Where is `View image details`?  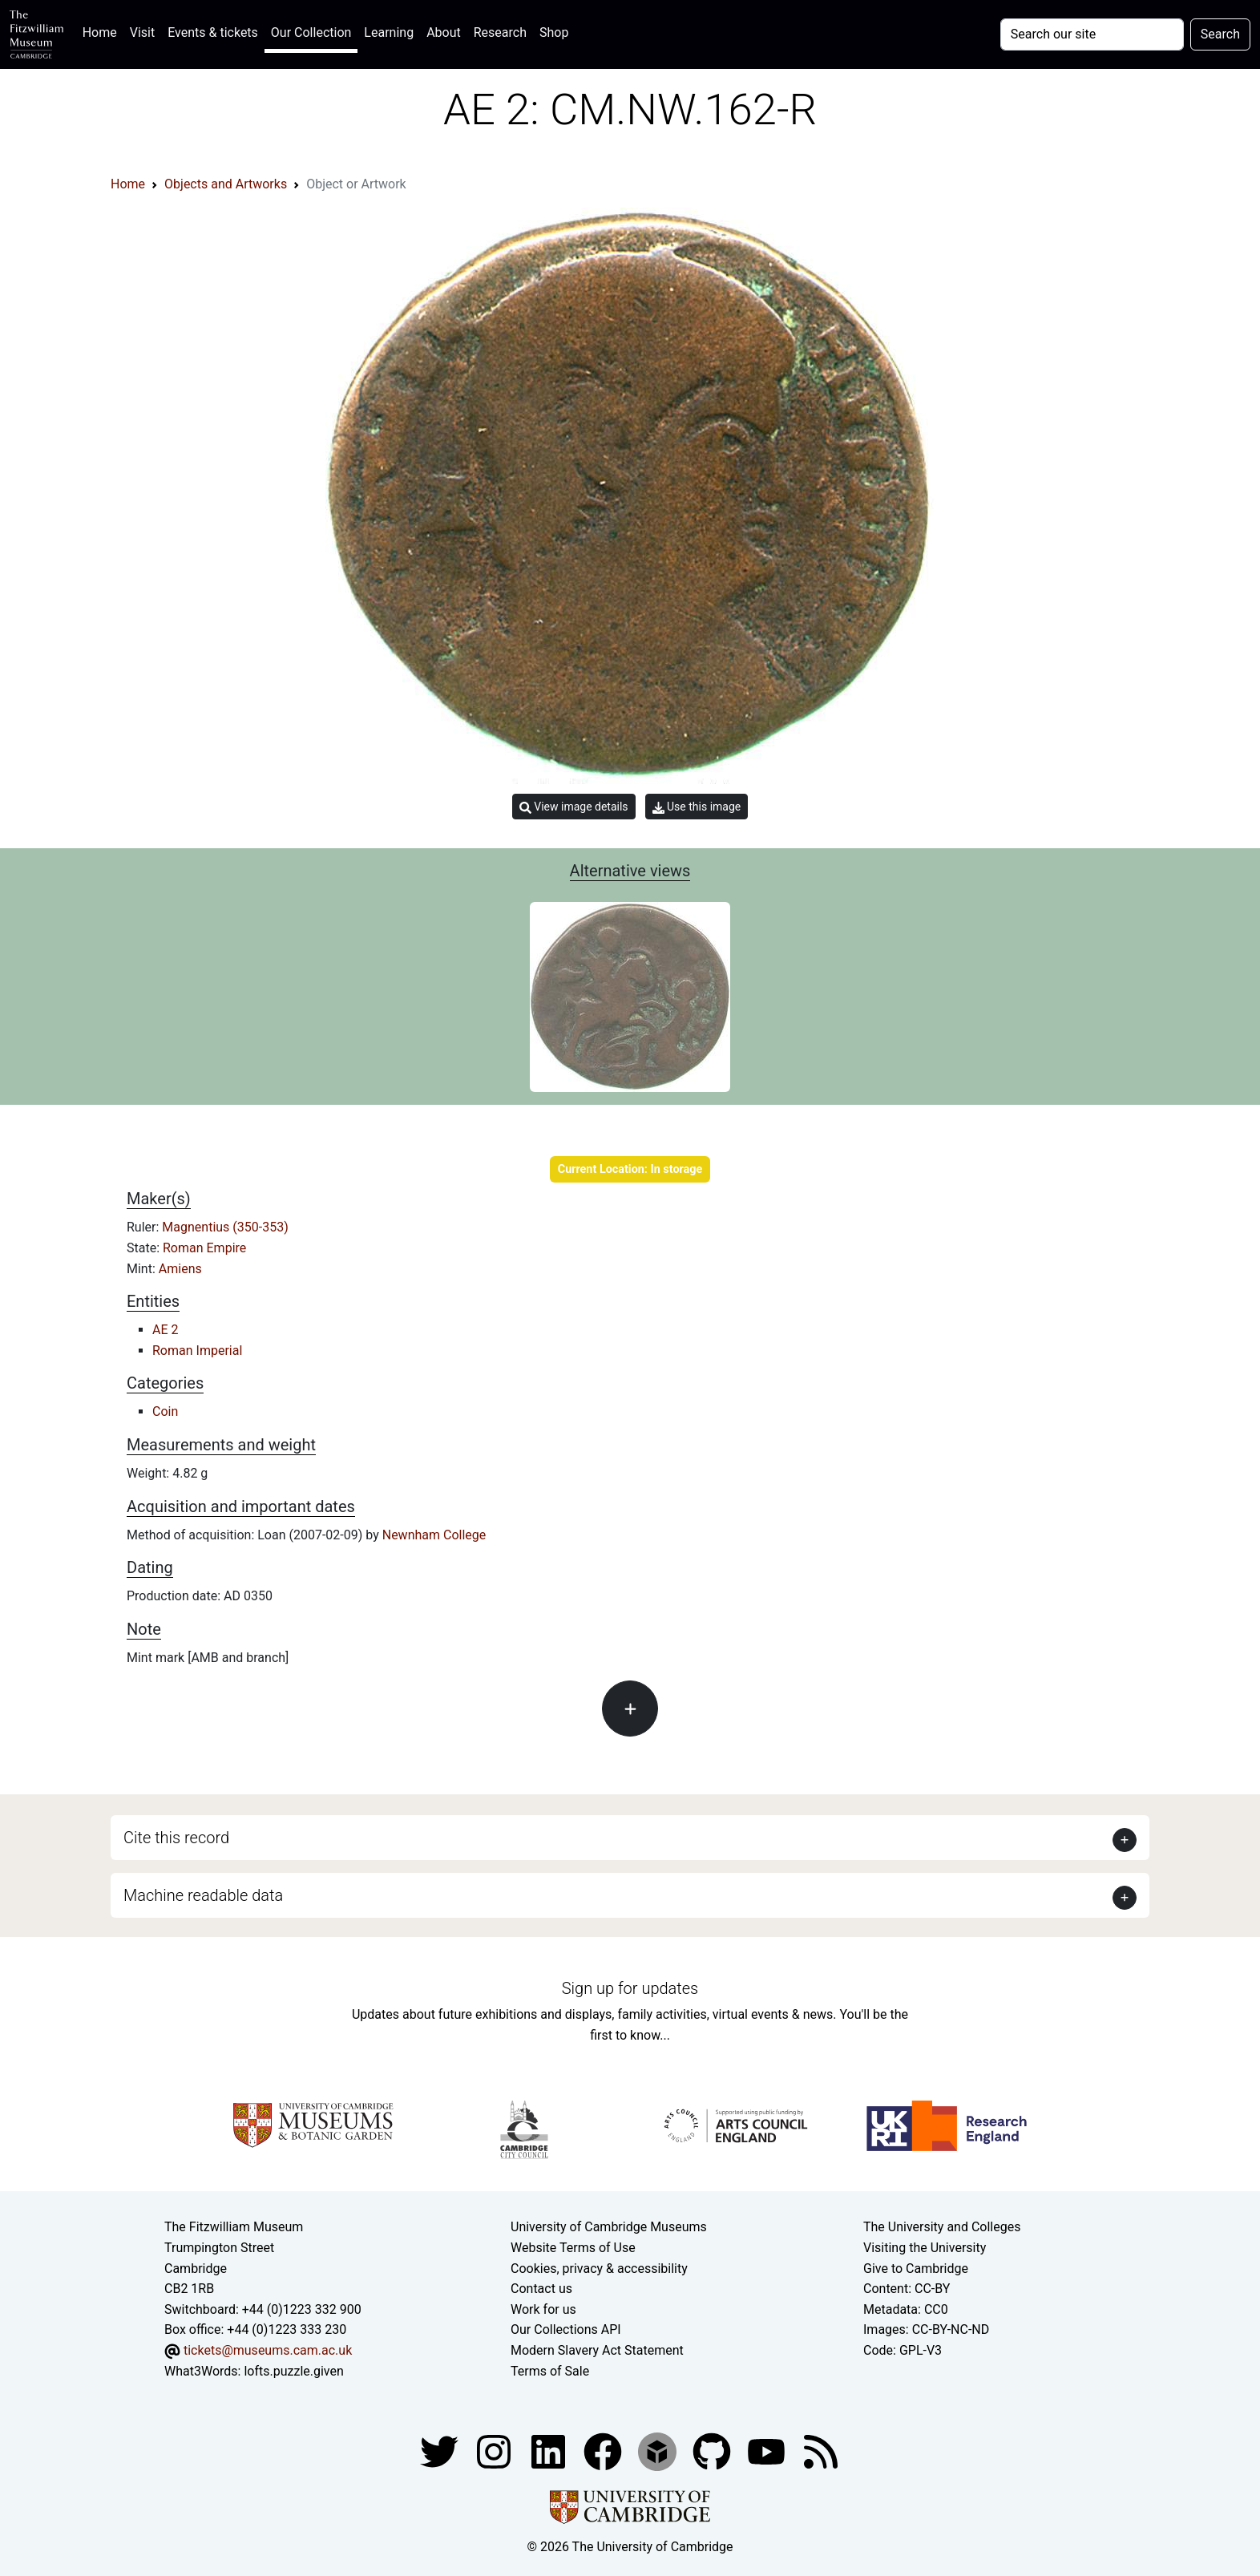 View image details is located at coordinates (573, 807).